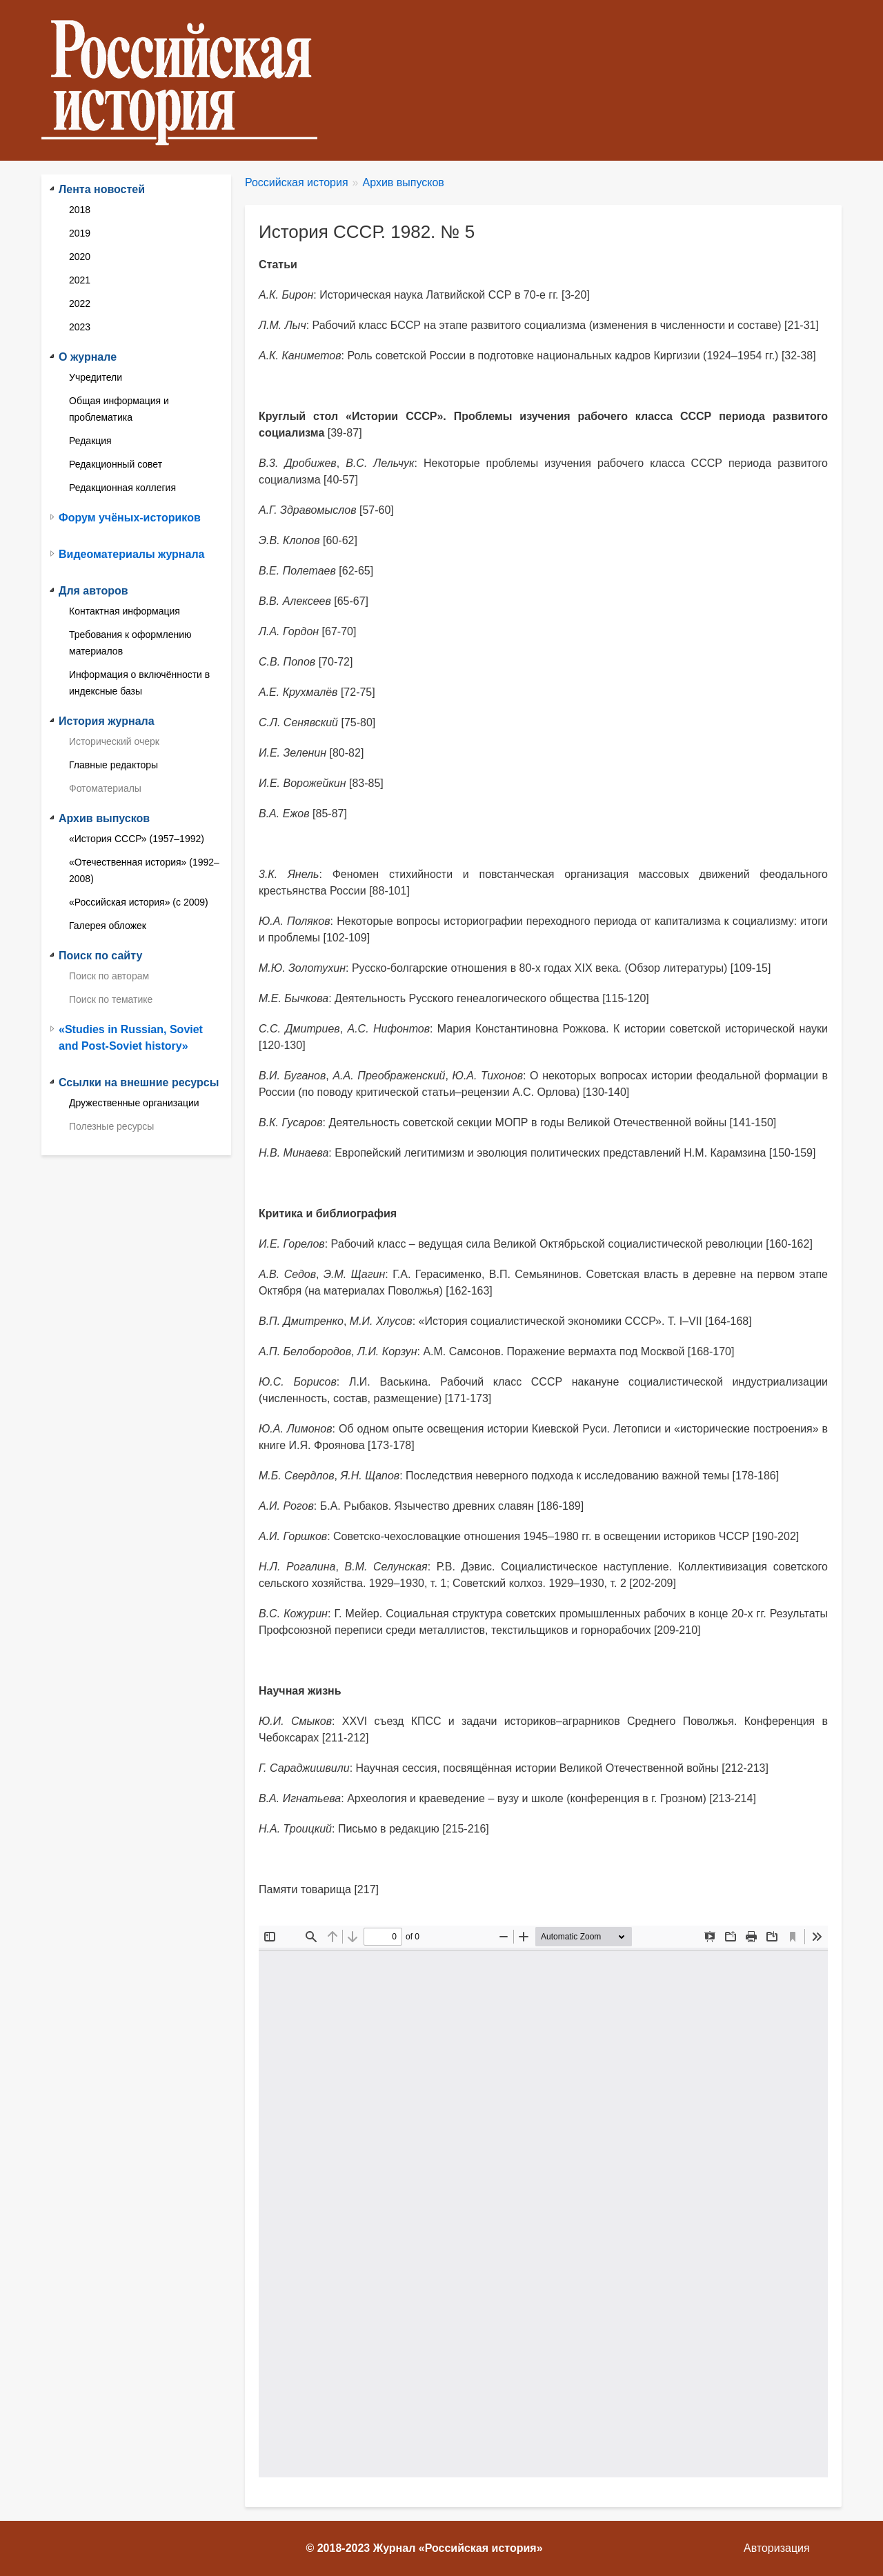 The width and height of the screenshot is (883, 2576). What do you see at coordinates (124, 611) in the screenshot?
I see `Контактная информация` at bounding box center [124, 611].